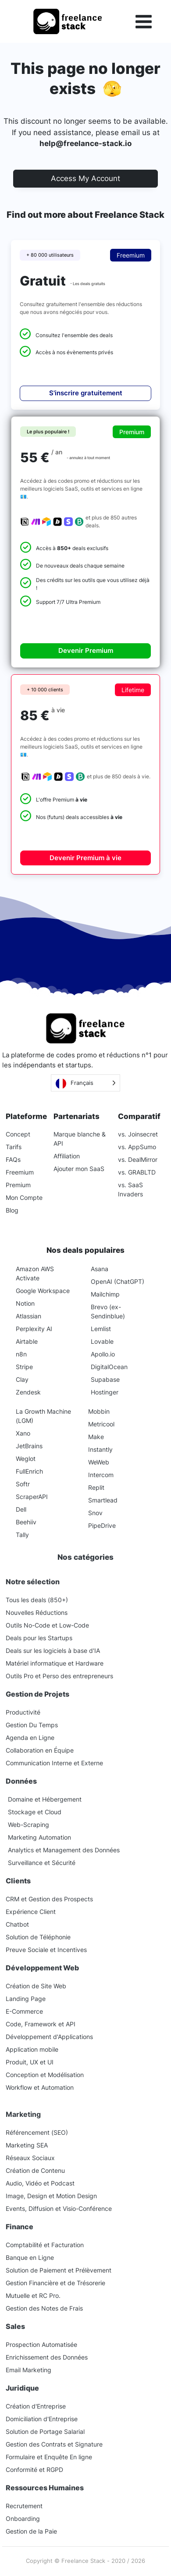  Describe the element at coordinates (137, 1172) in the screenshot. I see `vs. GRABLTD` at that location.